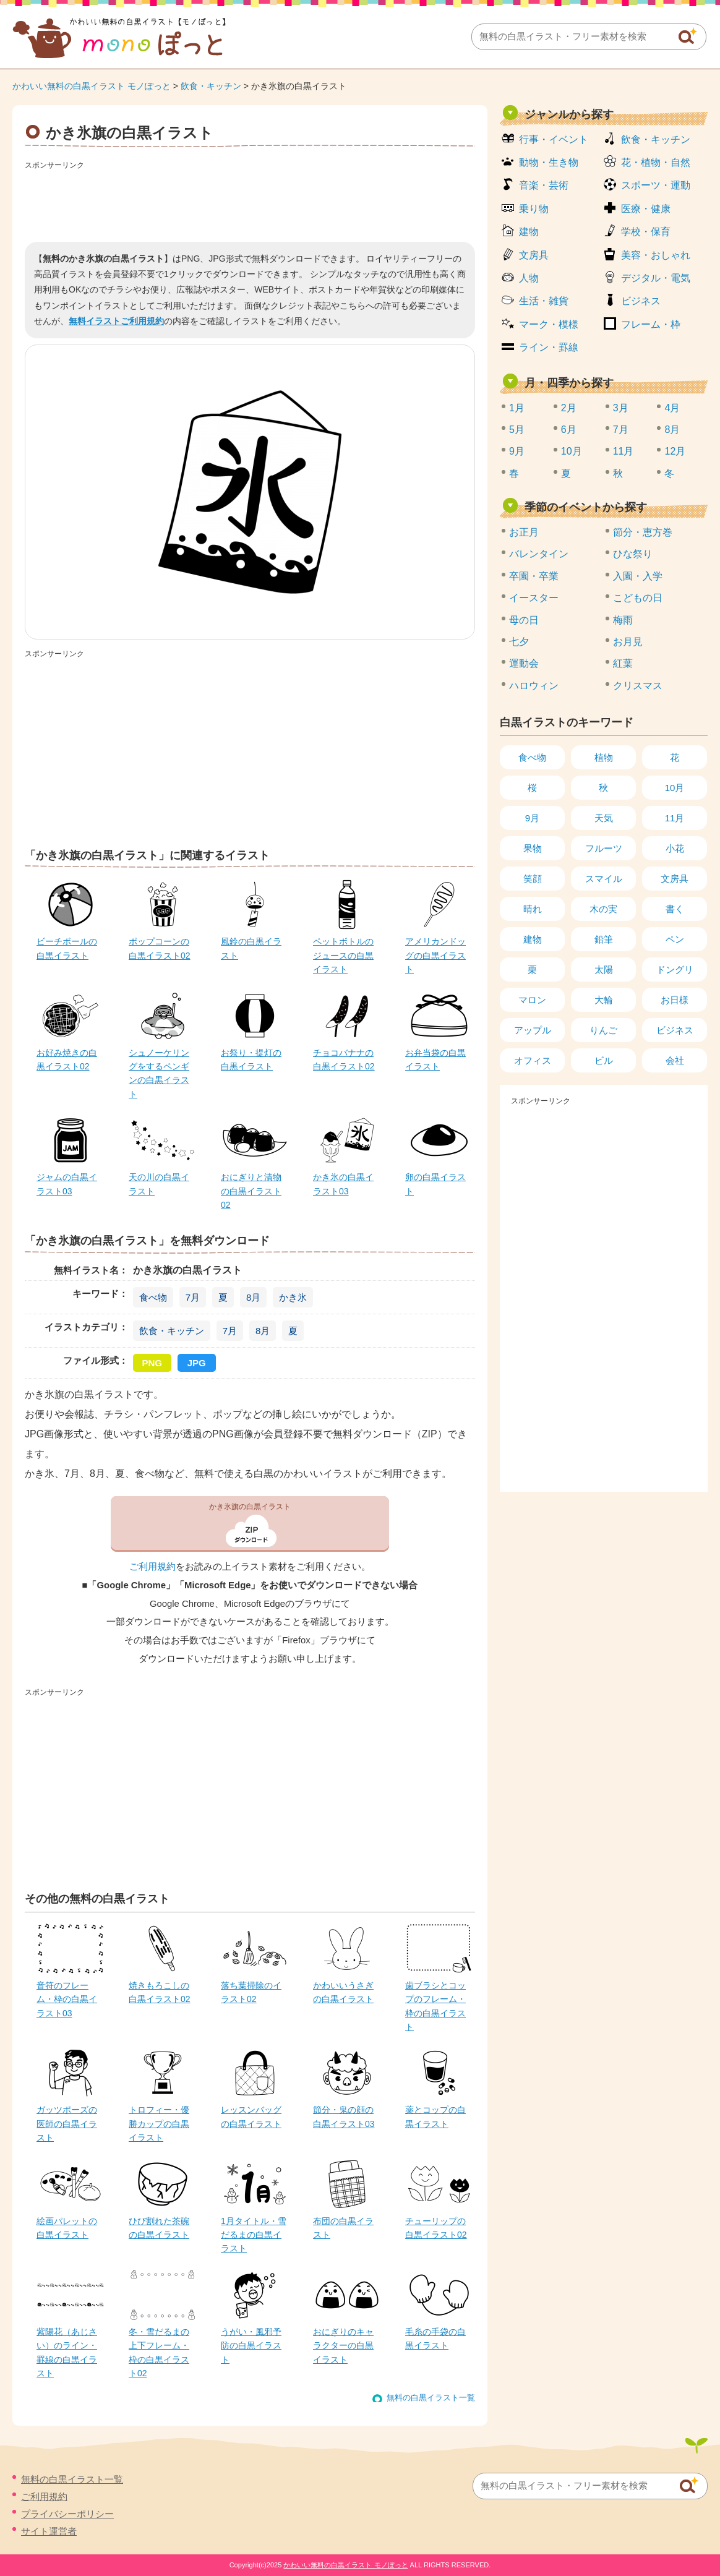  Describe the element at coordinates (435, 1059) in the screenshot. I see `お弁当袋の白黒イラスト` at that location.